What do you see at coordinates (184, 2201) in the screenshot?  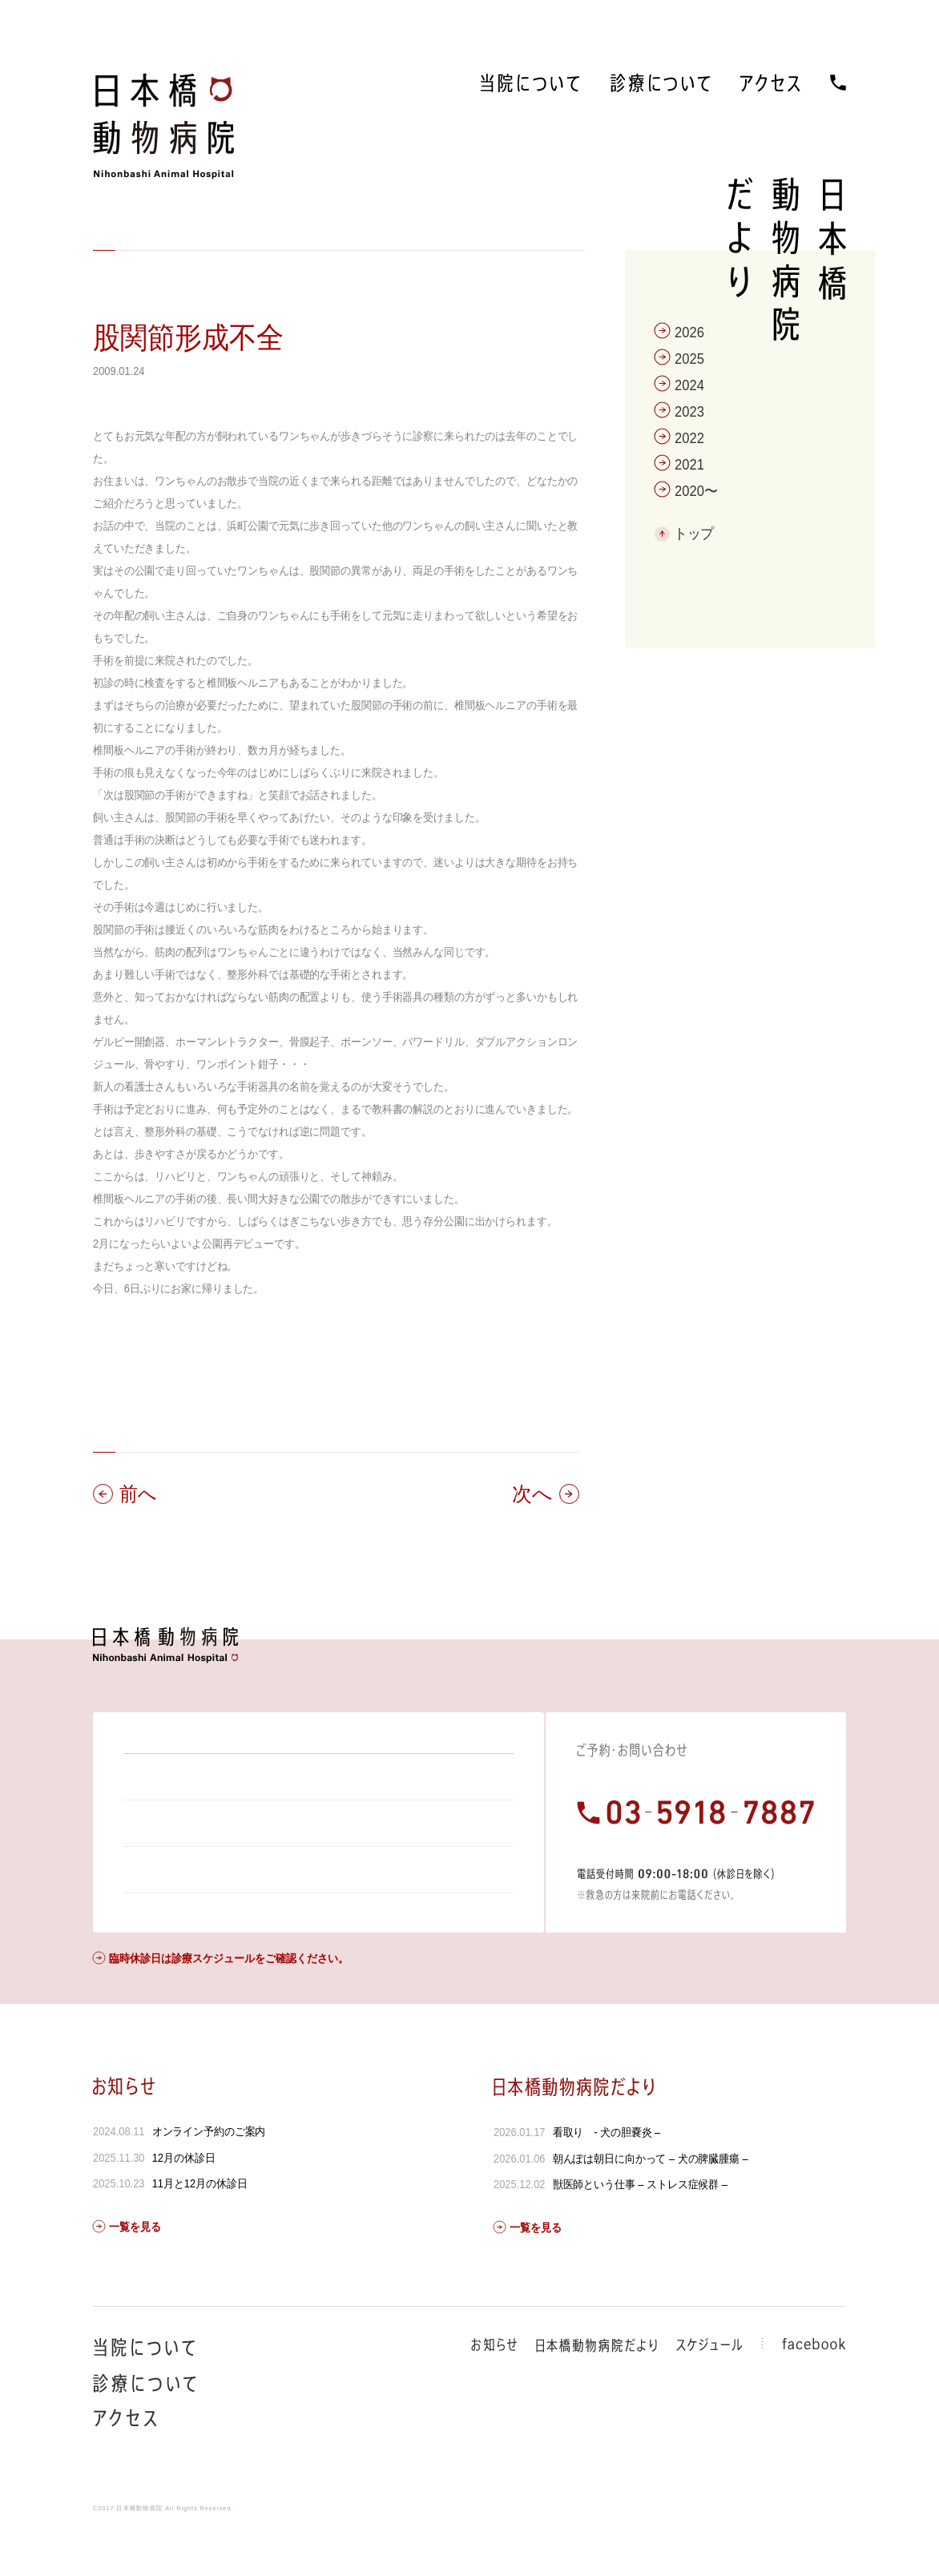 I see `12月の休診日` at bounding box center [184, 2201].